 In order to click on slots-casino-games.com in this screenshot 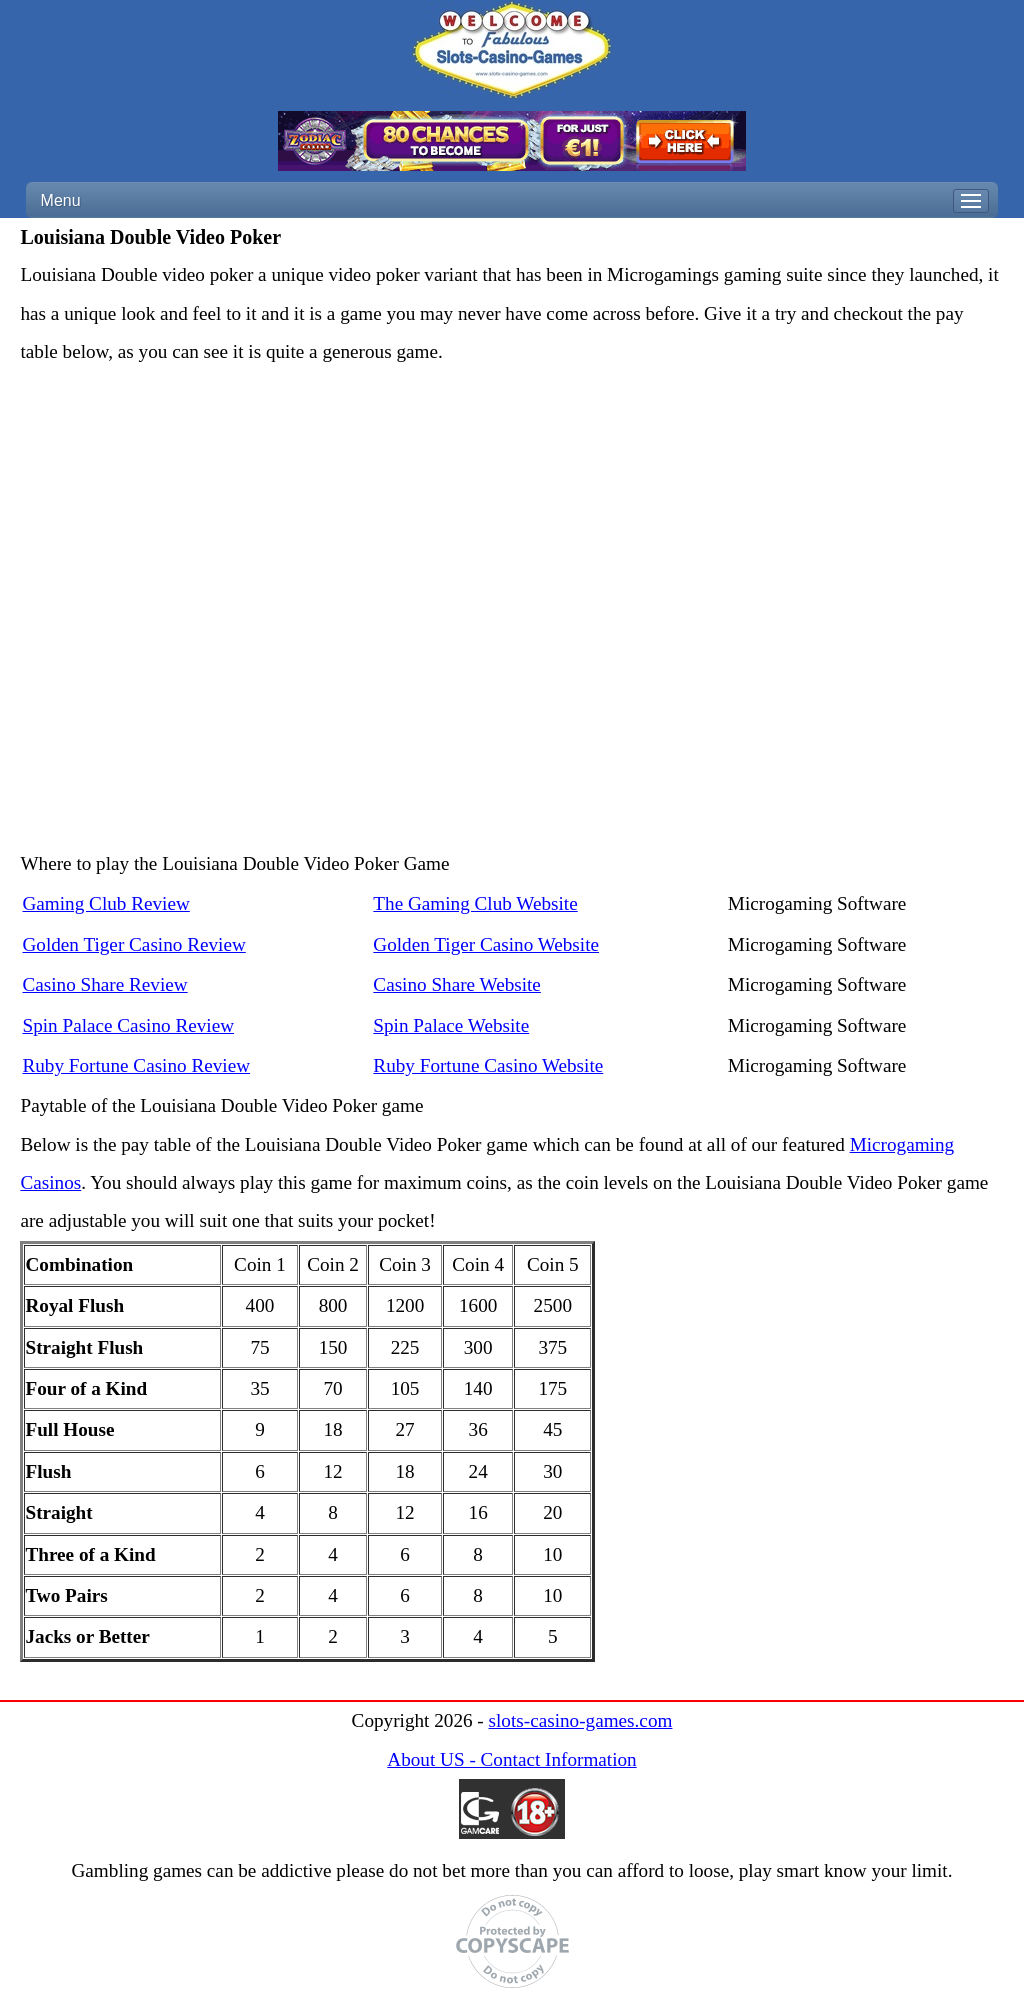, I will do `click(581, 1720)`.